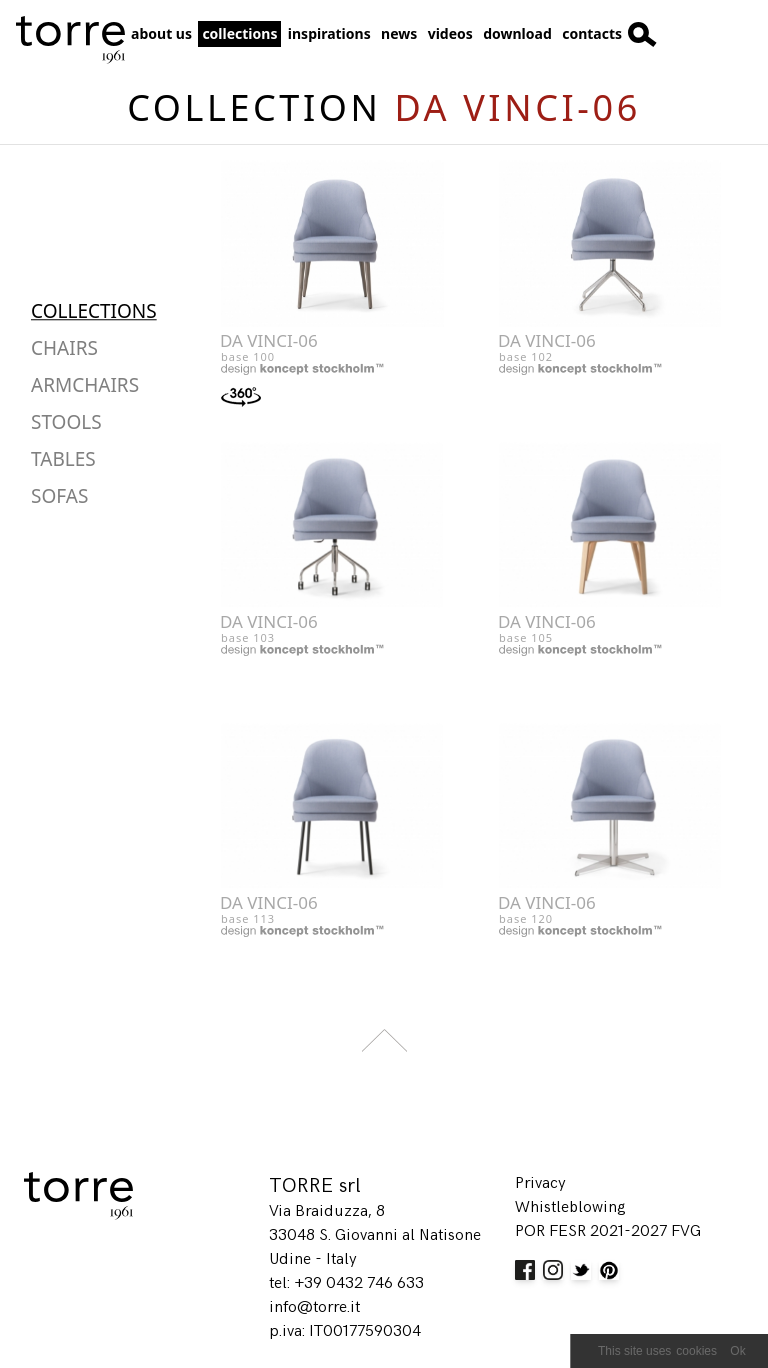  Describe the element at coordinates (517, 33) in the screenshot. I see `Download` at that location.